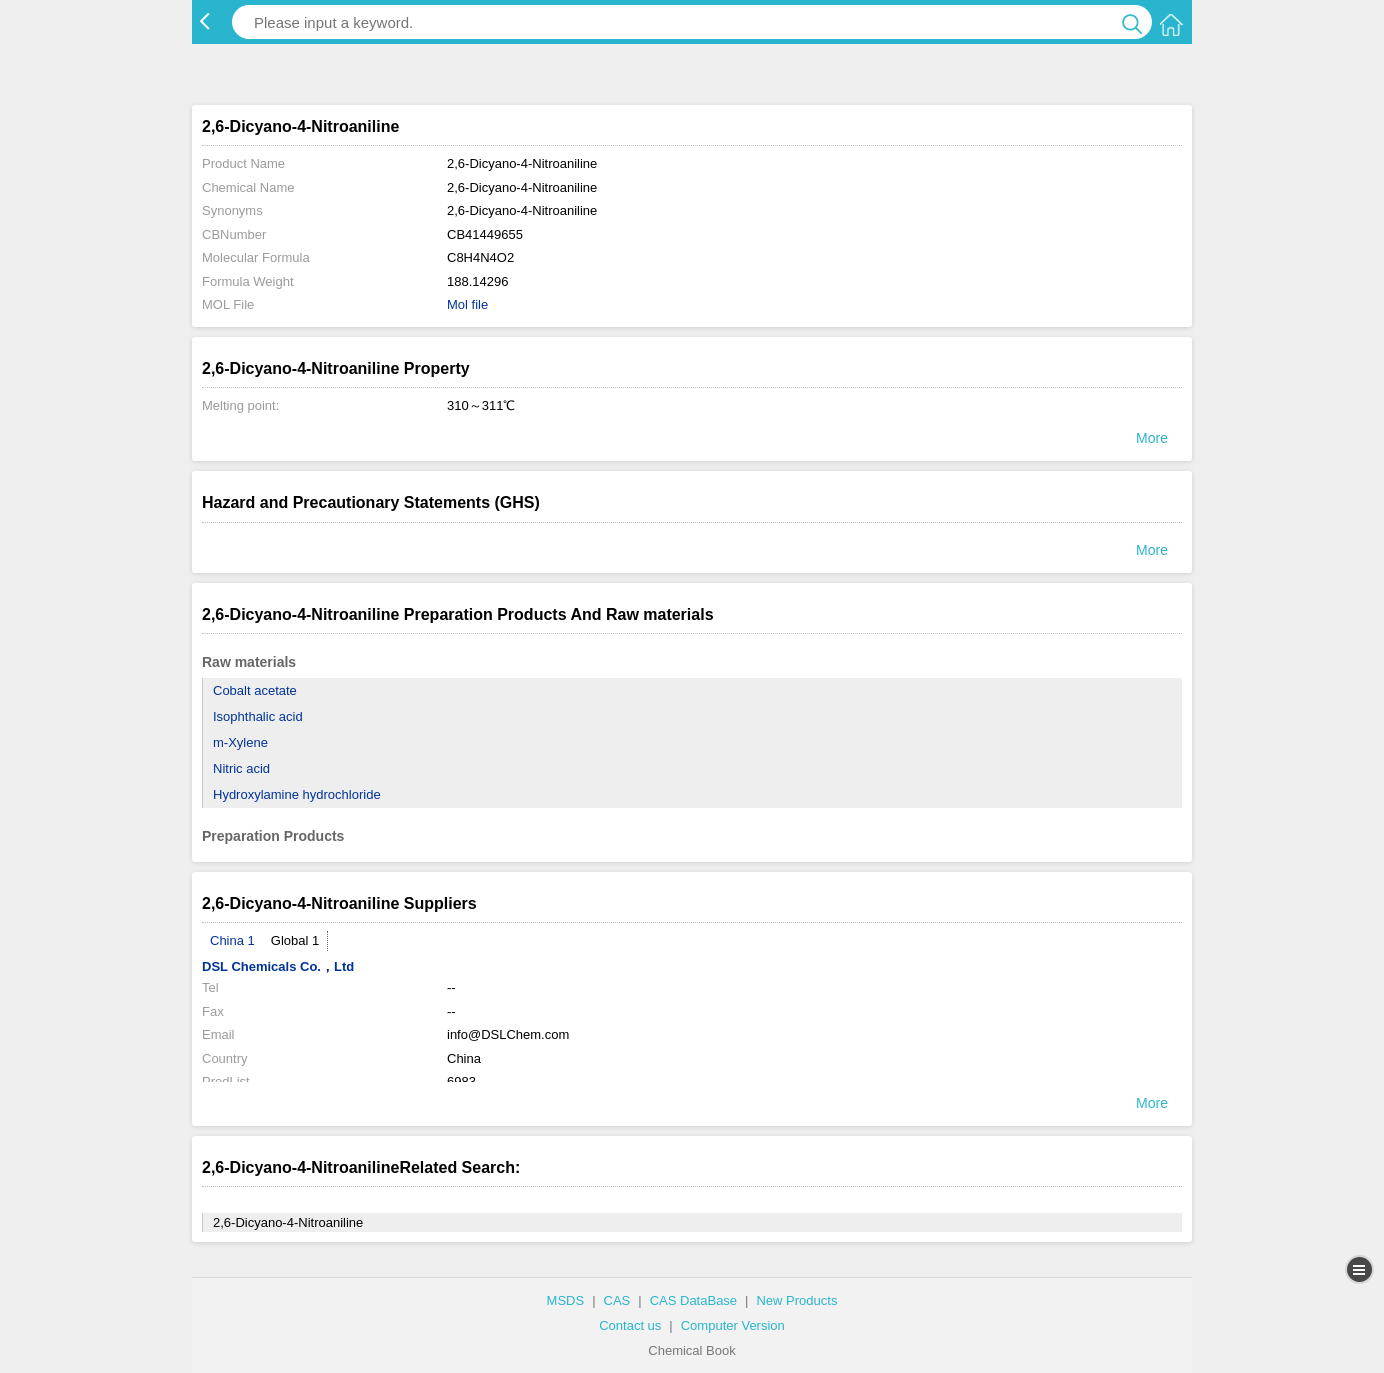 Image resolution: width=1384 pixels, height=1373 pixels. Describe the element at coordinates (278, 966) in the screenshot. I see `DSL Chemicals Co.，Ltd` at that location.